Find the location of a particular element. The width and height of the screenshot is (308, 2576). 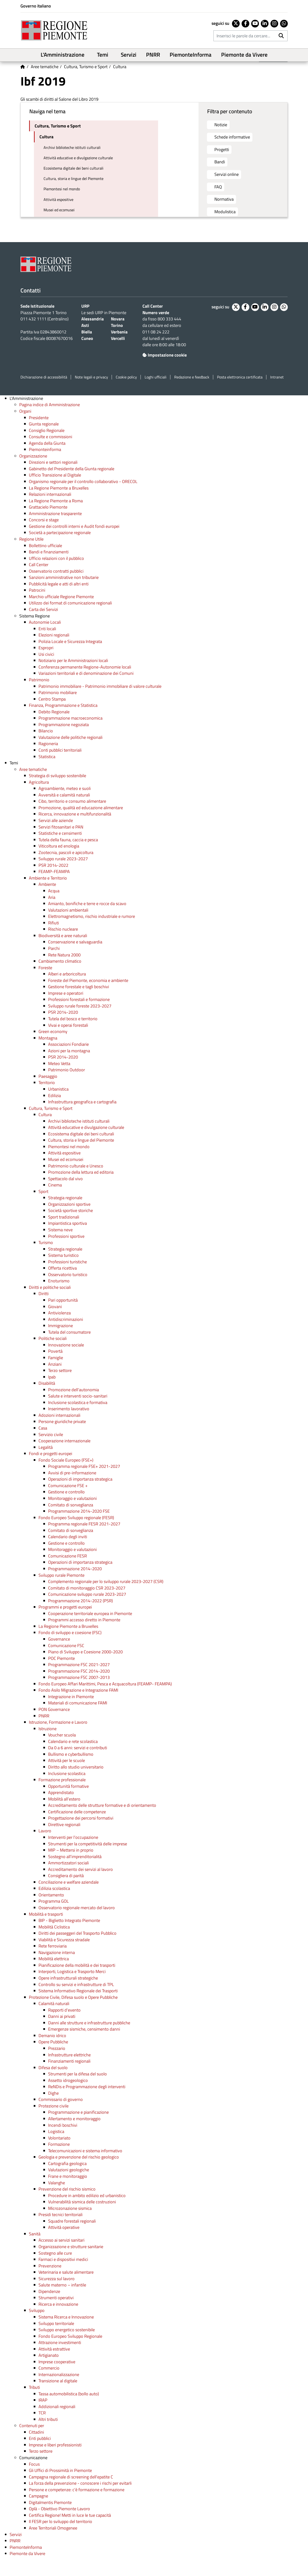

Inclusione scolastica e formativa is located at coordinates (77, 1409).